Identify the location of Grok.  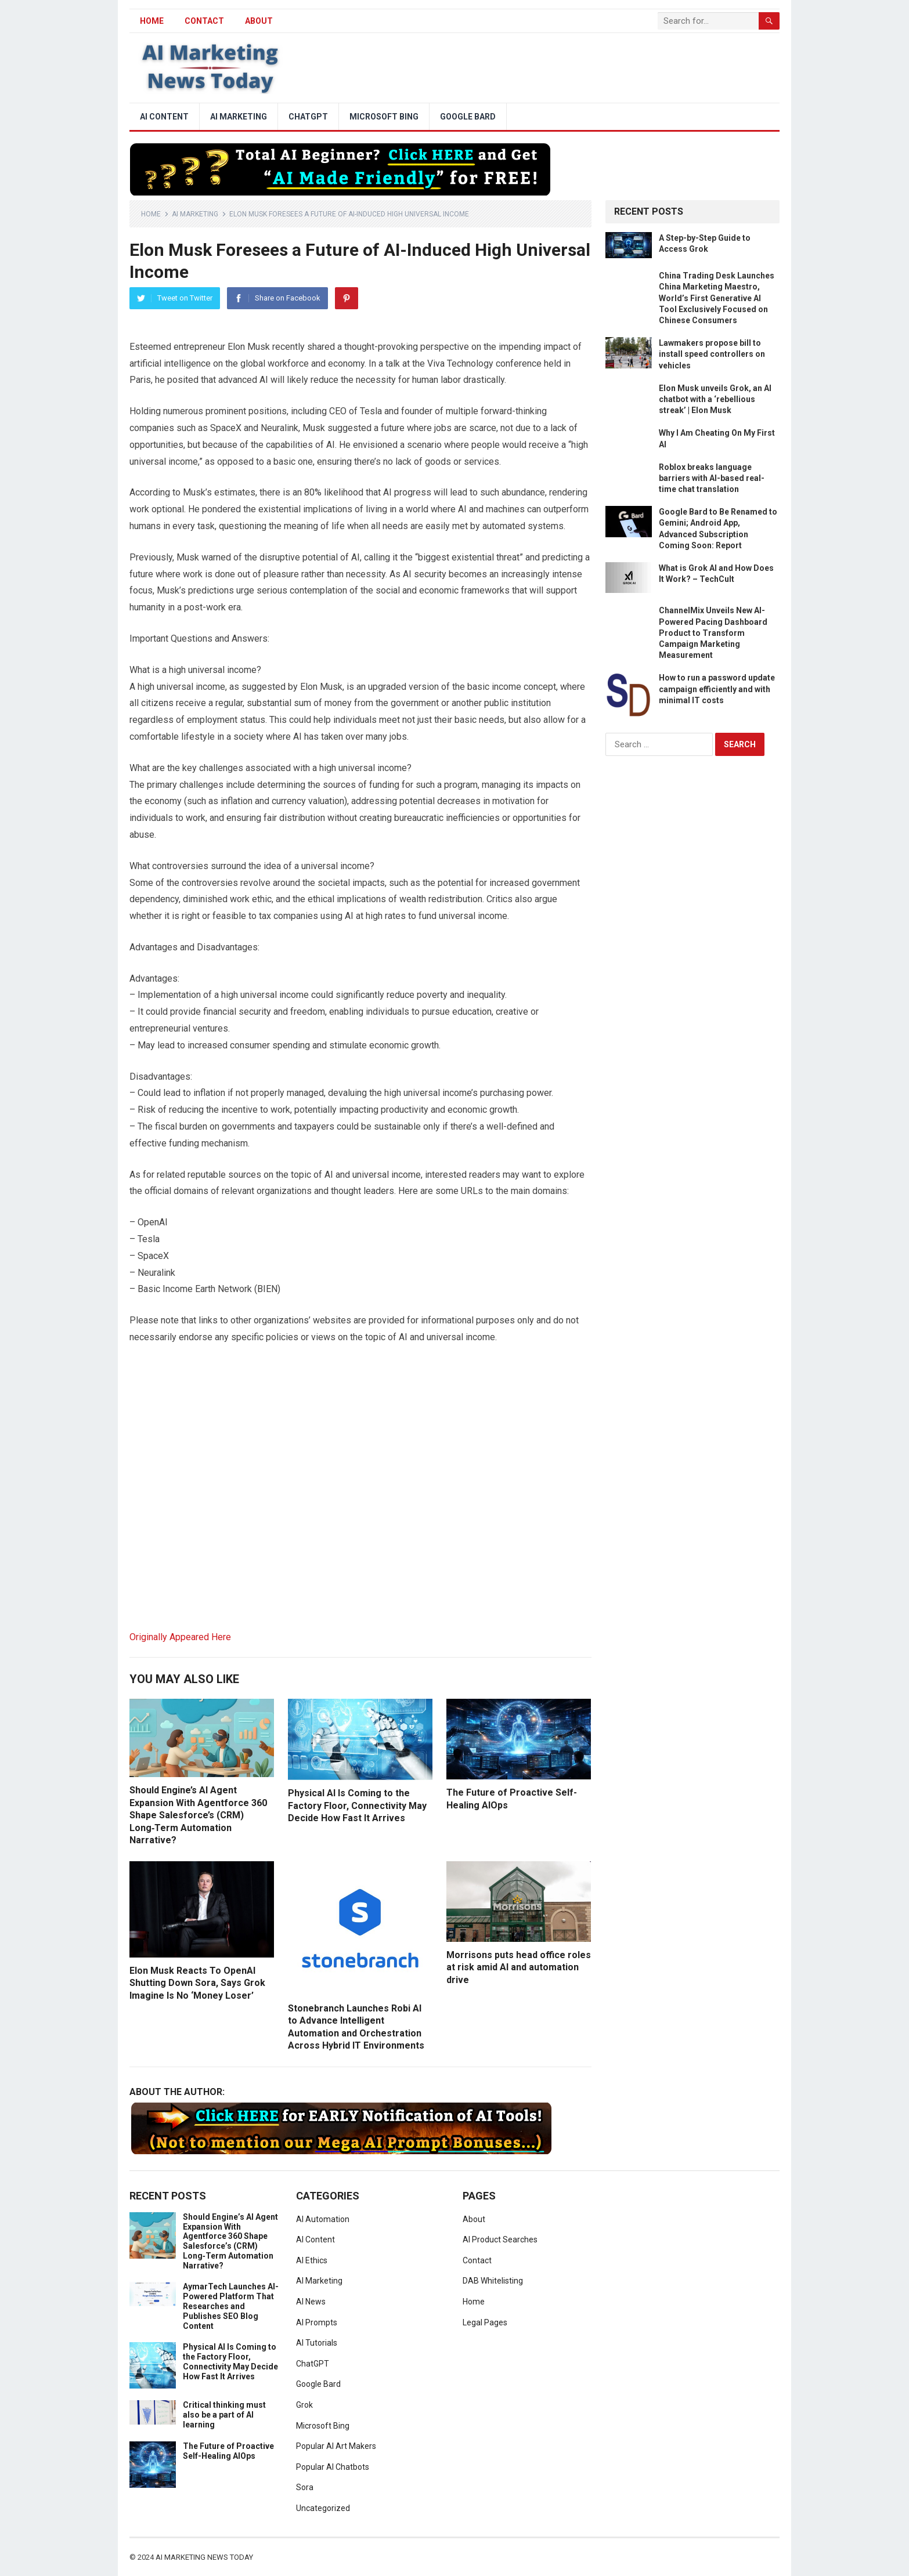
(304, 2404).